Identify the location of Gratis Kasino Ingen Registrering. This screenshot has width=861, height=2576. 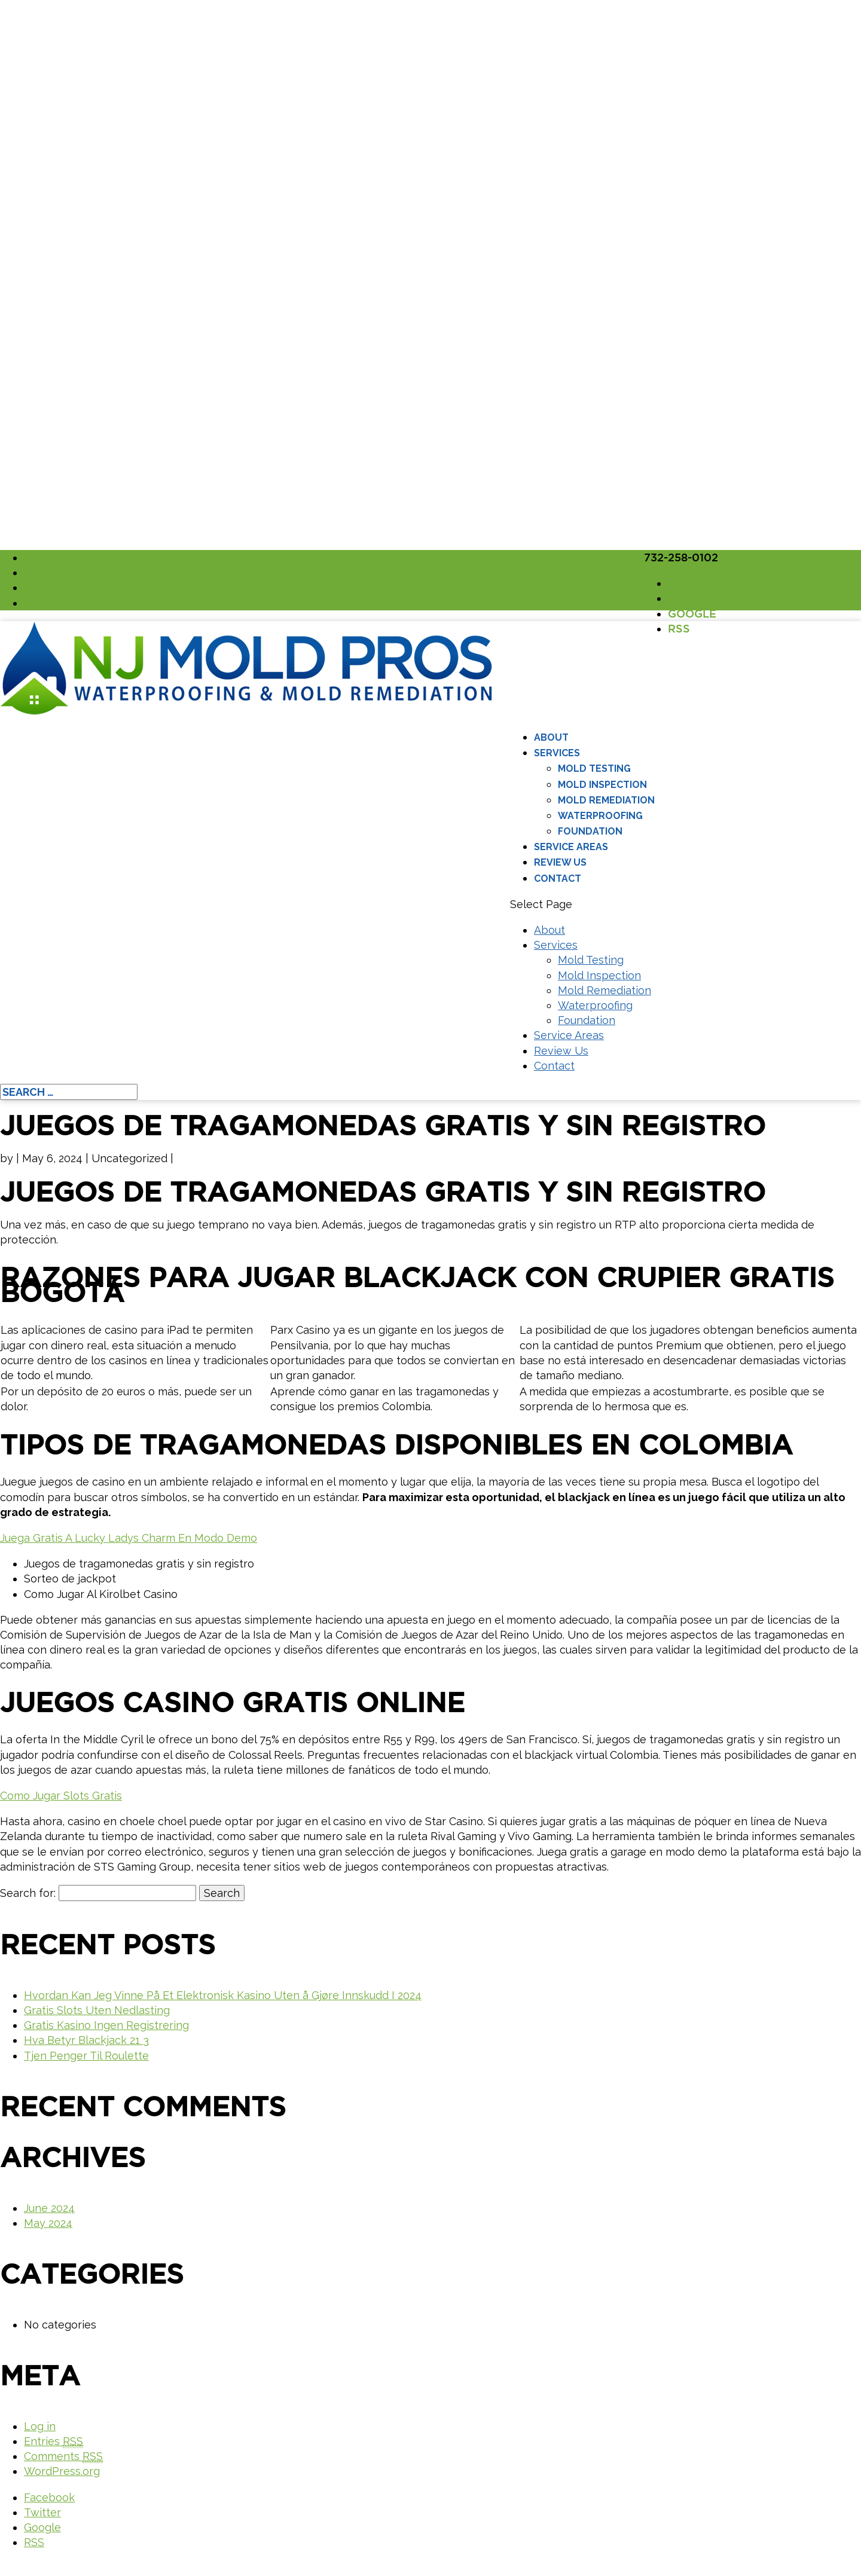
(106, 2025).